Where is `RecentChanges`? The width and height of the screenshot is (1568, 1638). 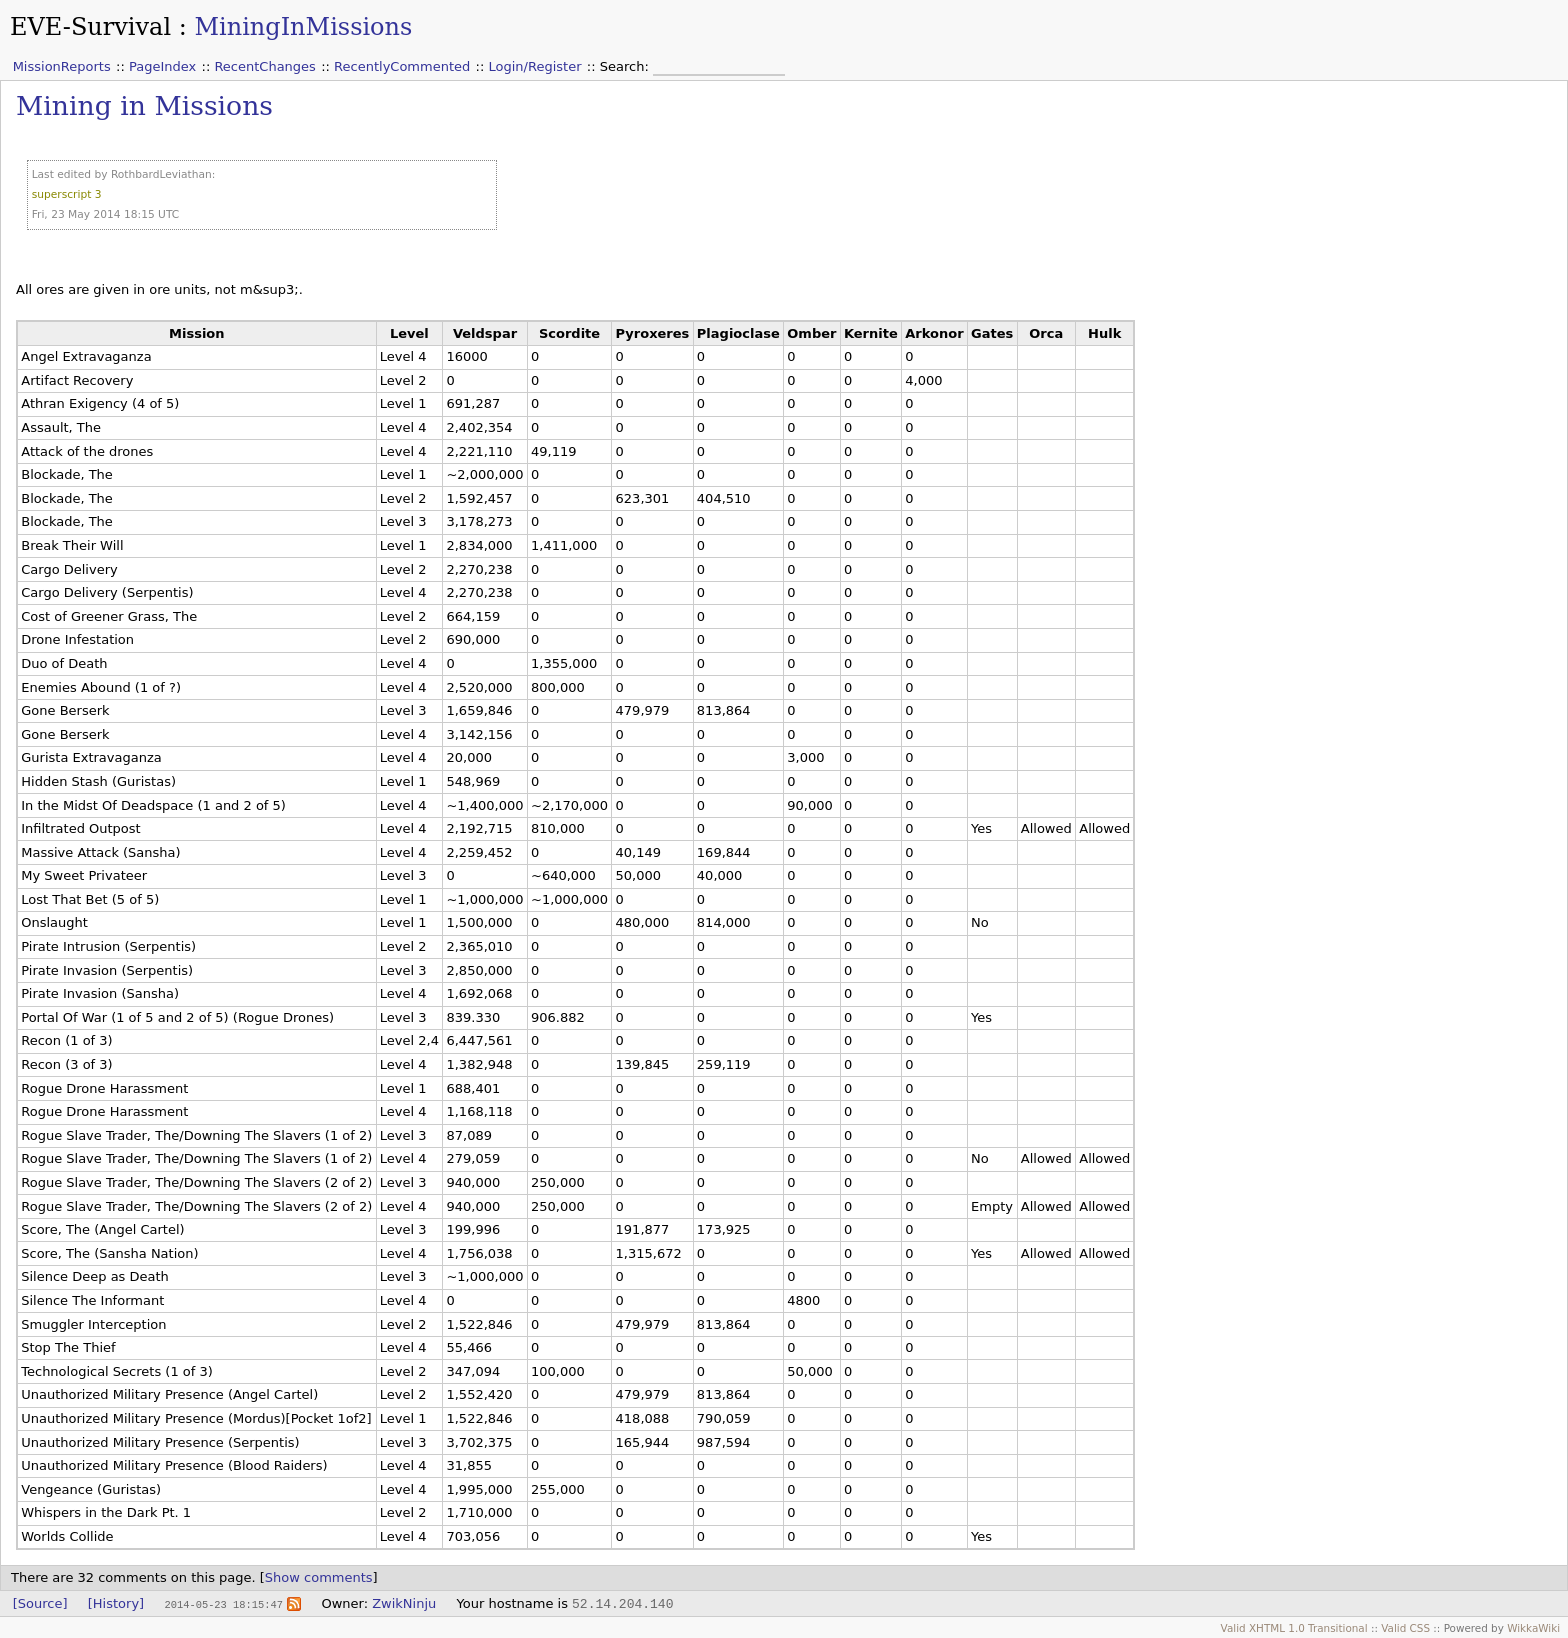 RecentChanges is located at coordinates (264, 66).